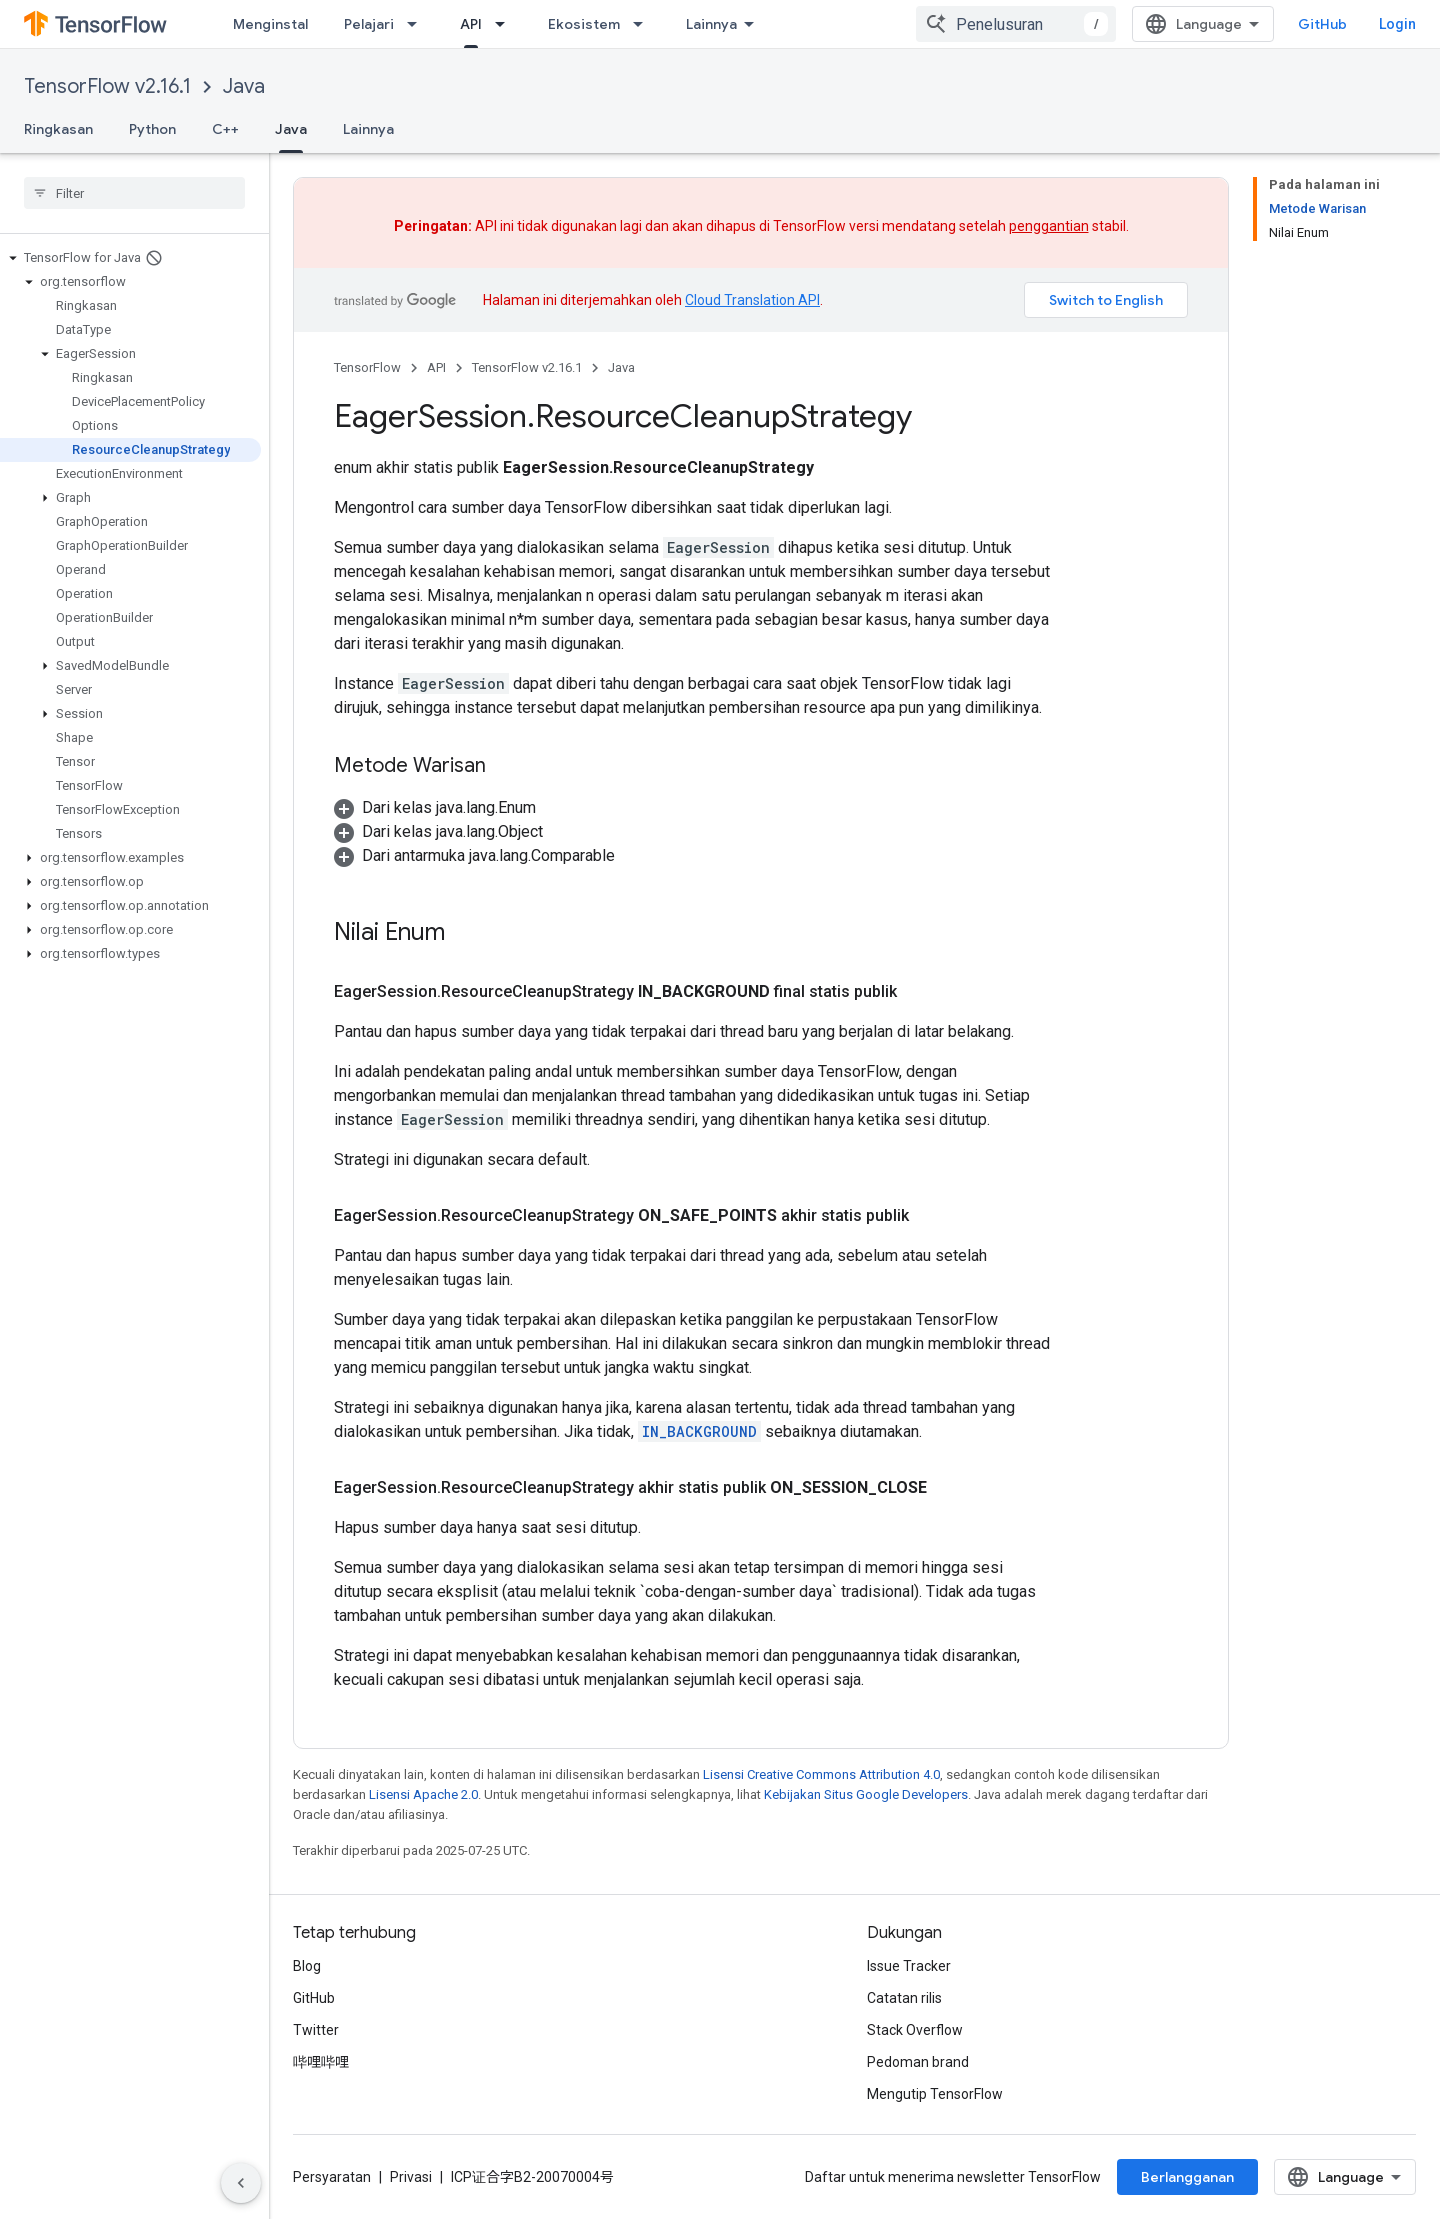  Describe the element at coordinates (107, 86) in the screenshot. I see `TensorFlow v2.16.1` at that location.